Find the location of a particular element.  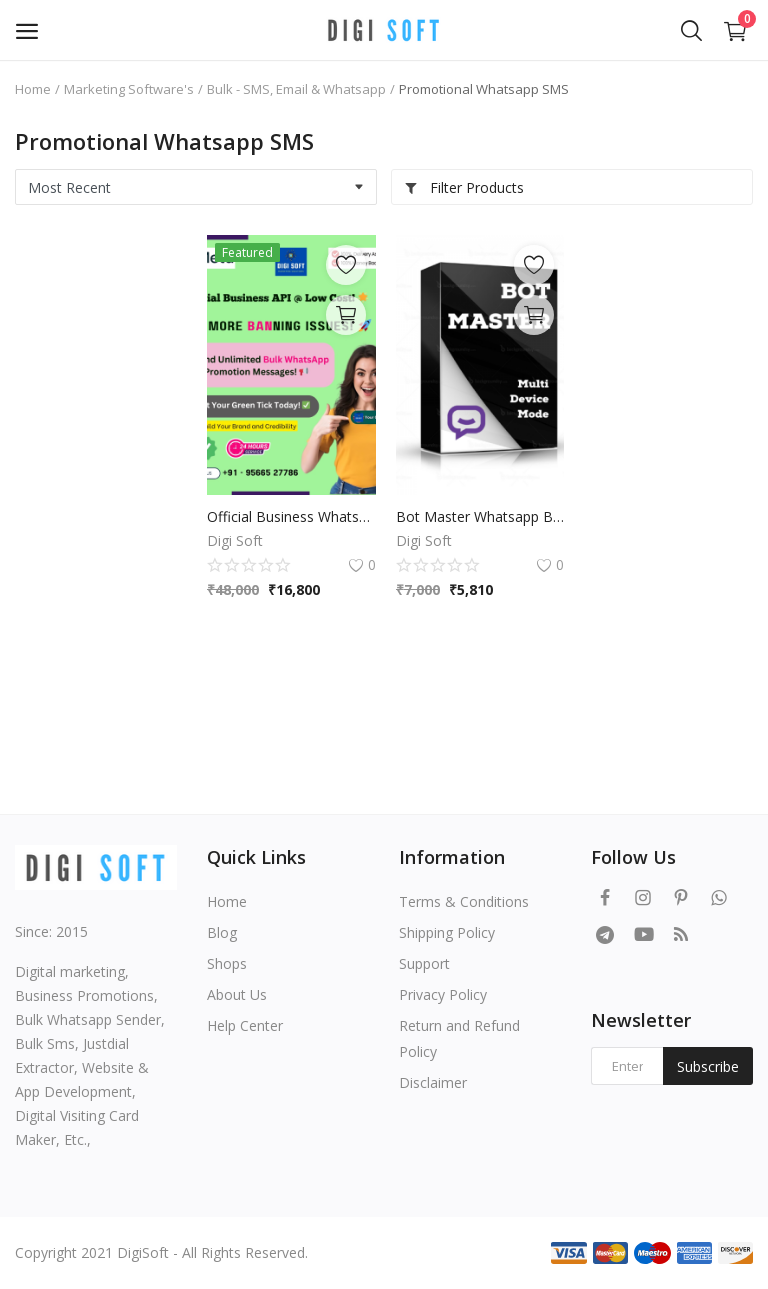

Official Business WhatsApp API is located at coordinates (291, 516).